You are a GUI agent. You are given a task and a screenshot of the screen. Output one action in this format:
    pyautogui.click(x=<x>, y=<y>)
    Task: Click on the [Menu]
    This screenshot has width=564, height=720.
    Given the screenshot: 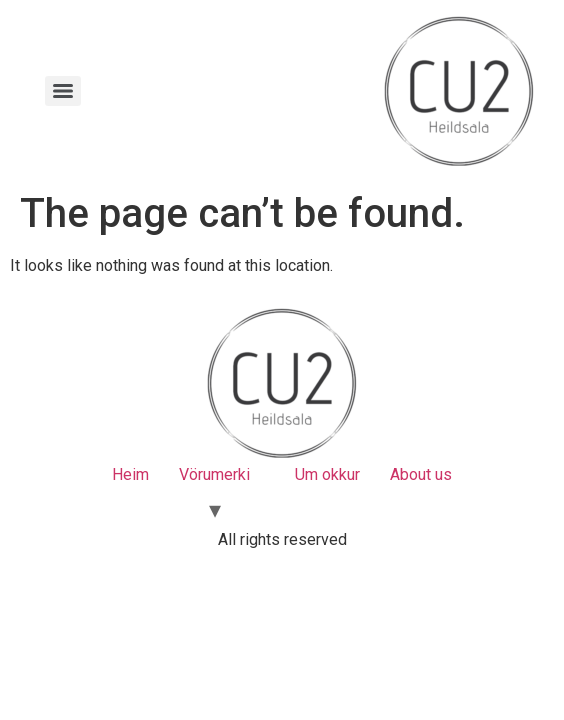 What is the action you would take?
    pyautogui.click(x=63, y=91)
    